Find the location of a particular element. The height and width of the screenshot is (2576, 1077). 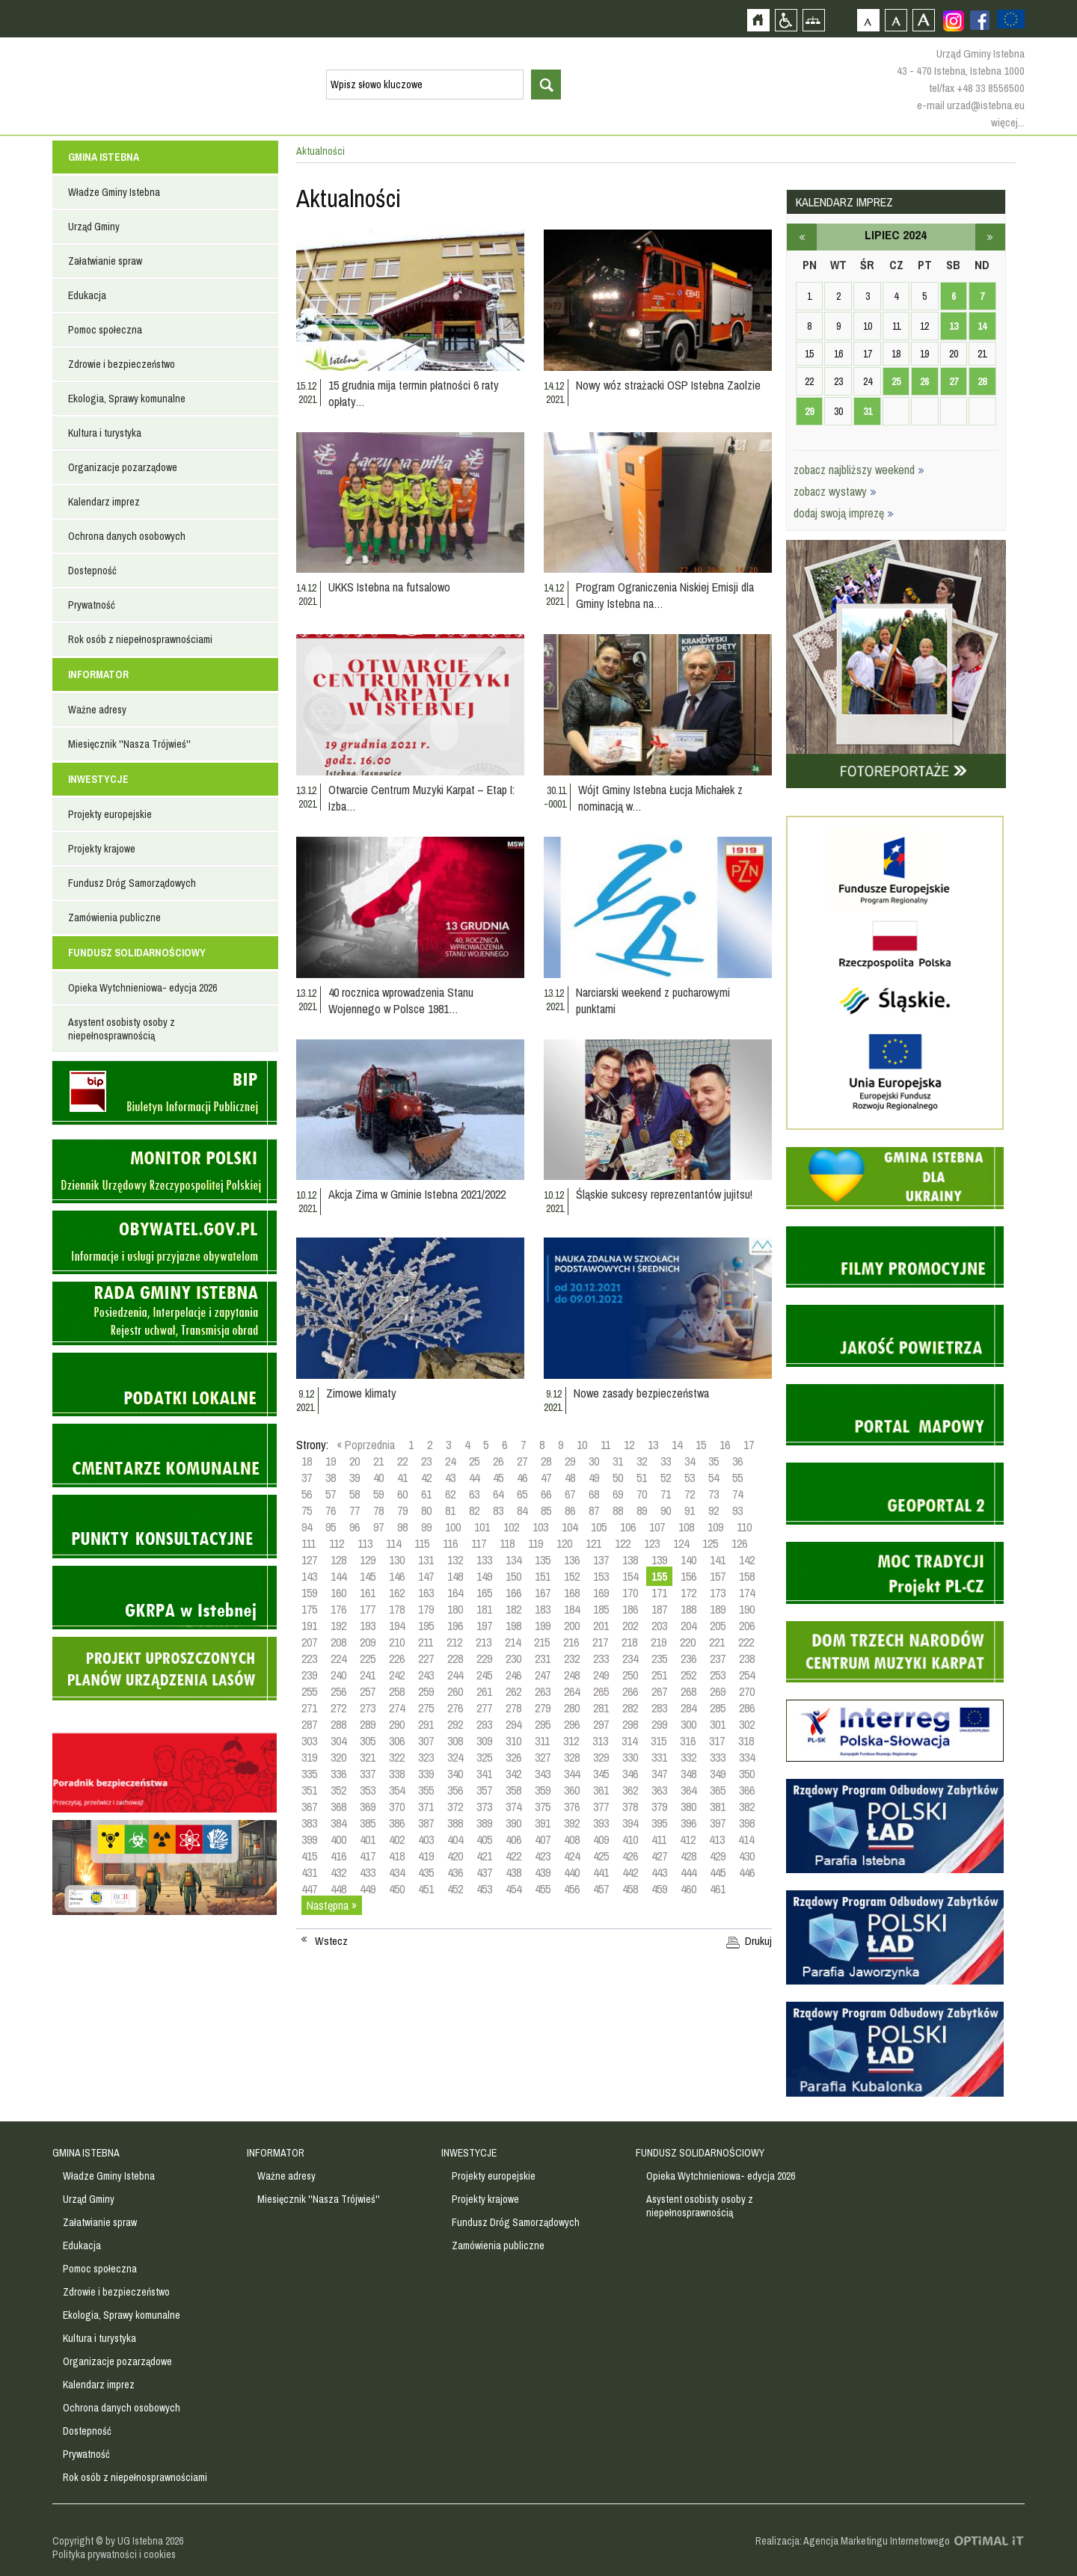

Otwarcie Centrum Muzyki Karpat – Etap I: Izba… is located at coordinates (421, 797).